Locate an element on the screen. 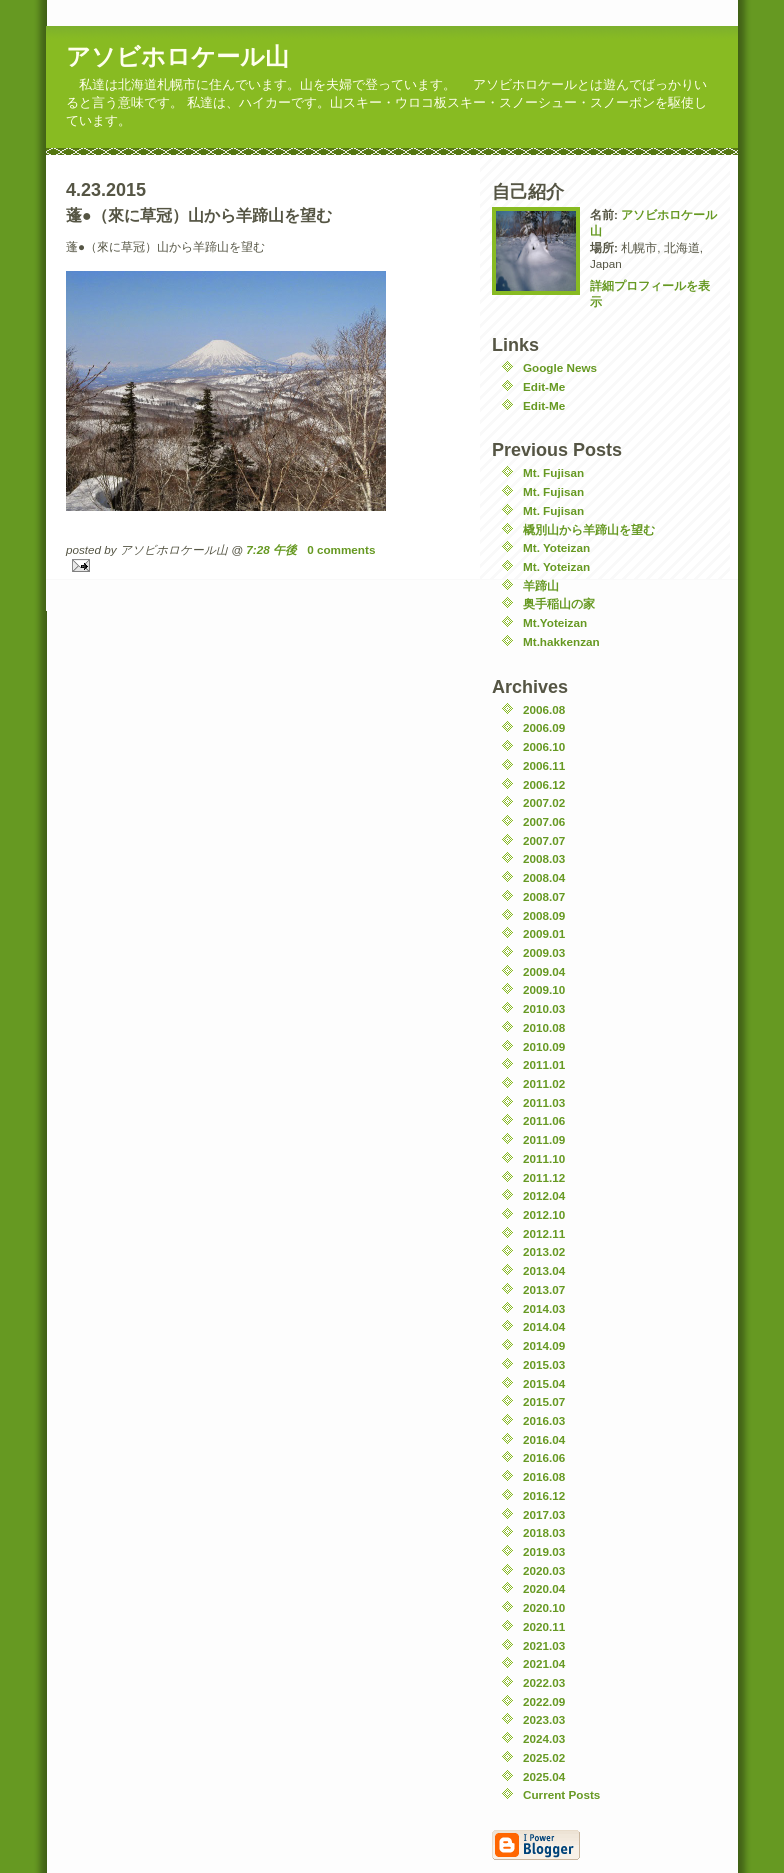 The height and width of the screenshot is (1873, 784). 2013.07 is located at coordinates (544, 1289).